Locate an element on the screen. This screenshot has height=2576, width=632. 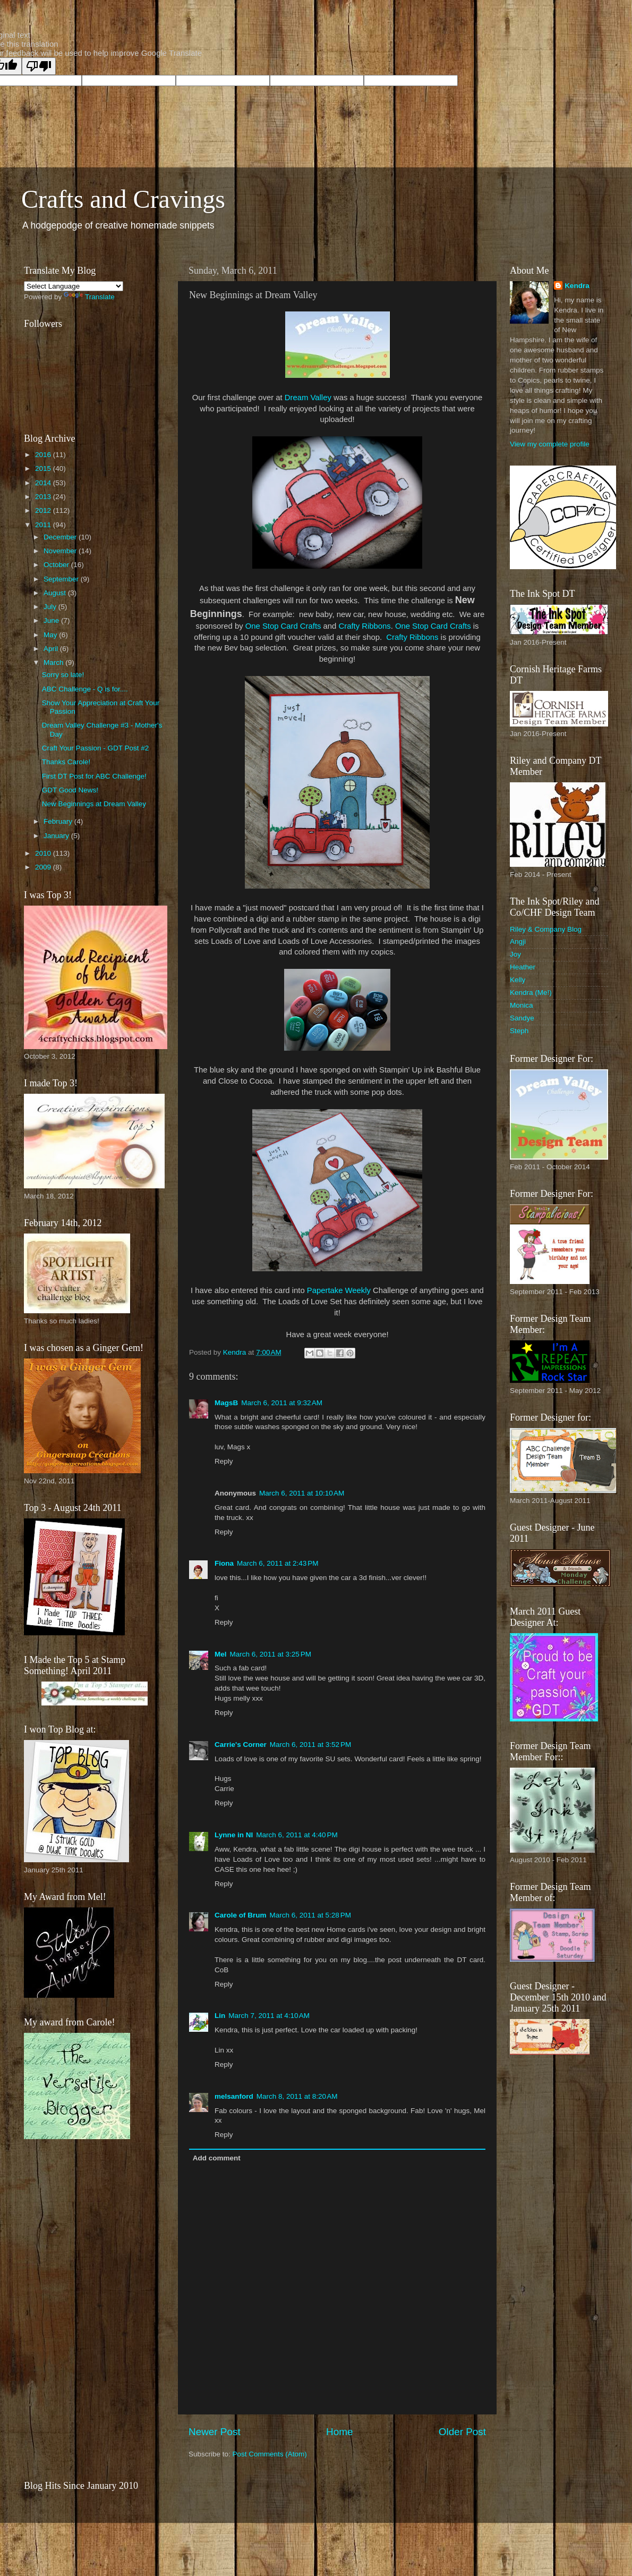
Mel is located at coordinates (221, 1654).